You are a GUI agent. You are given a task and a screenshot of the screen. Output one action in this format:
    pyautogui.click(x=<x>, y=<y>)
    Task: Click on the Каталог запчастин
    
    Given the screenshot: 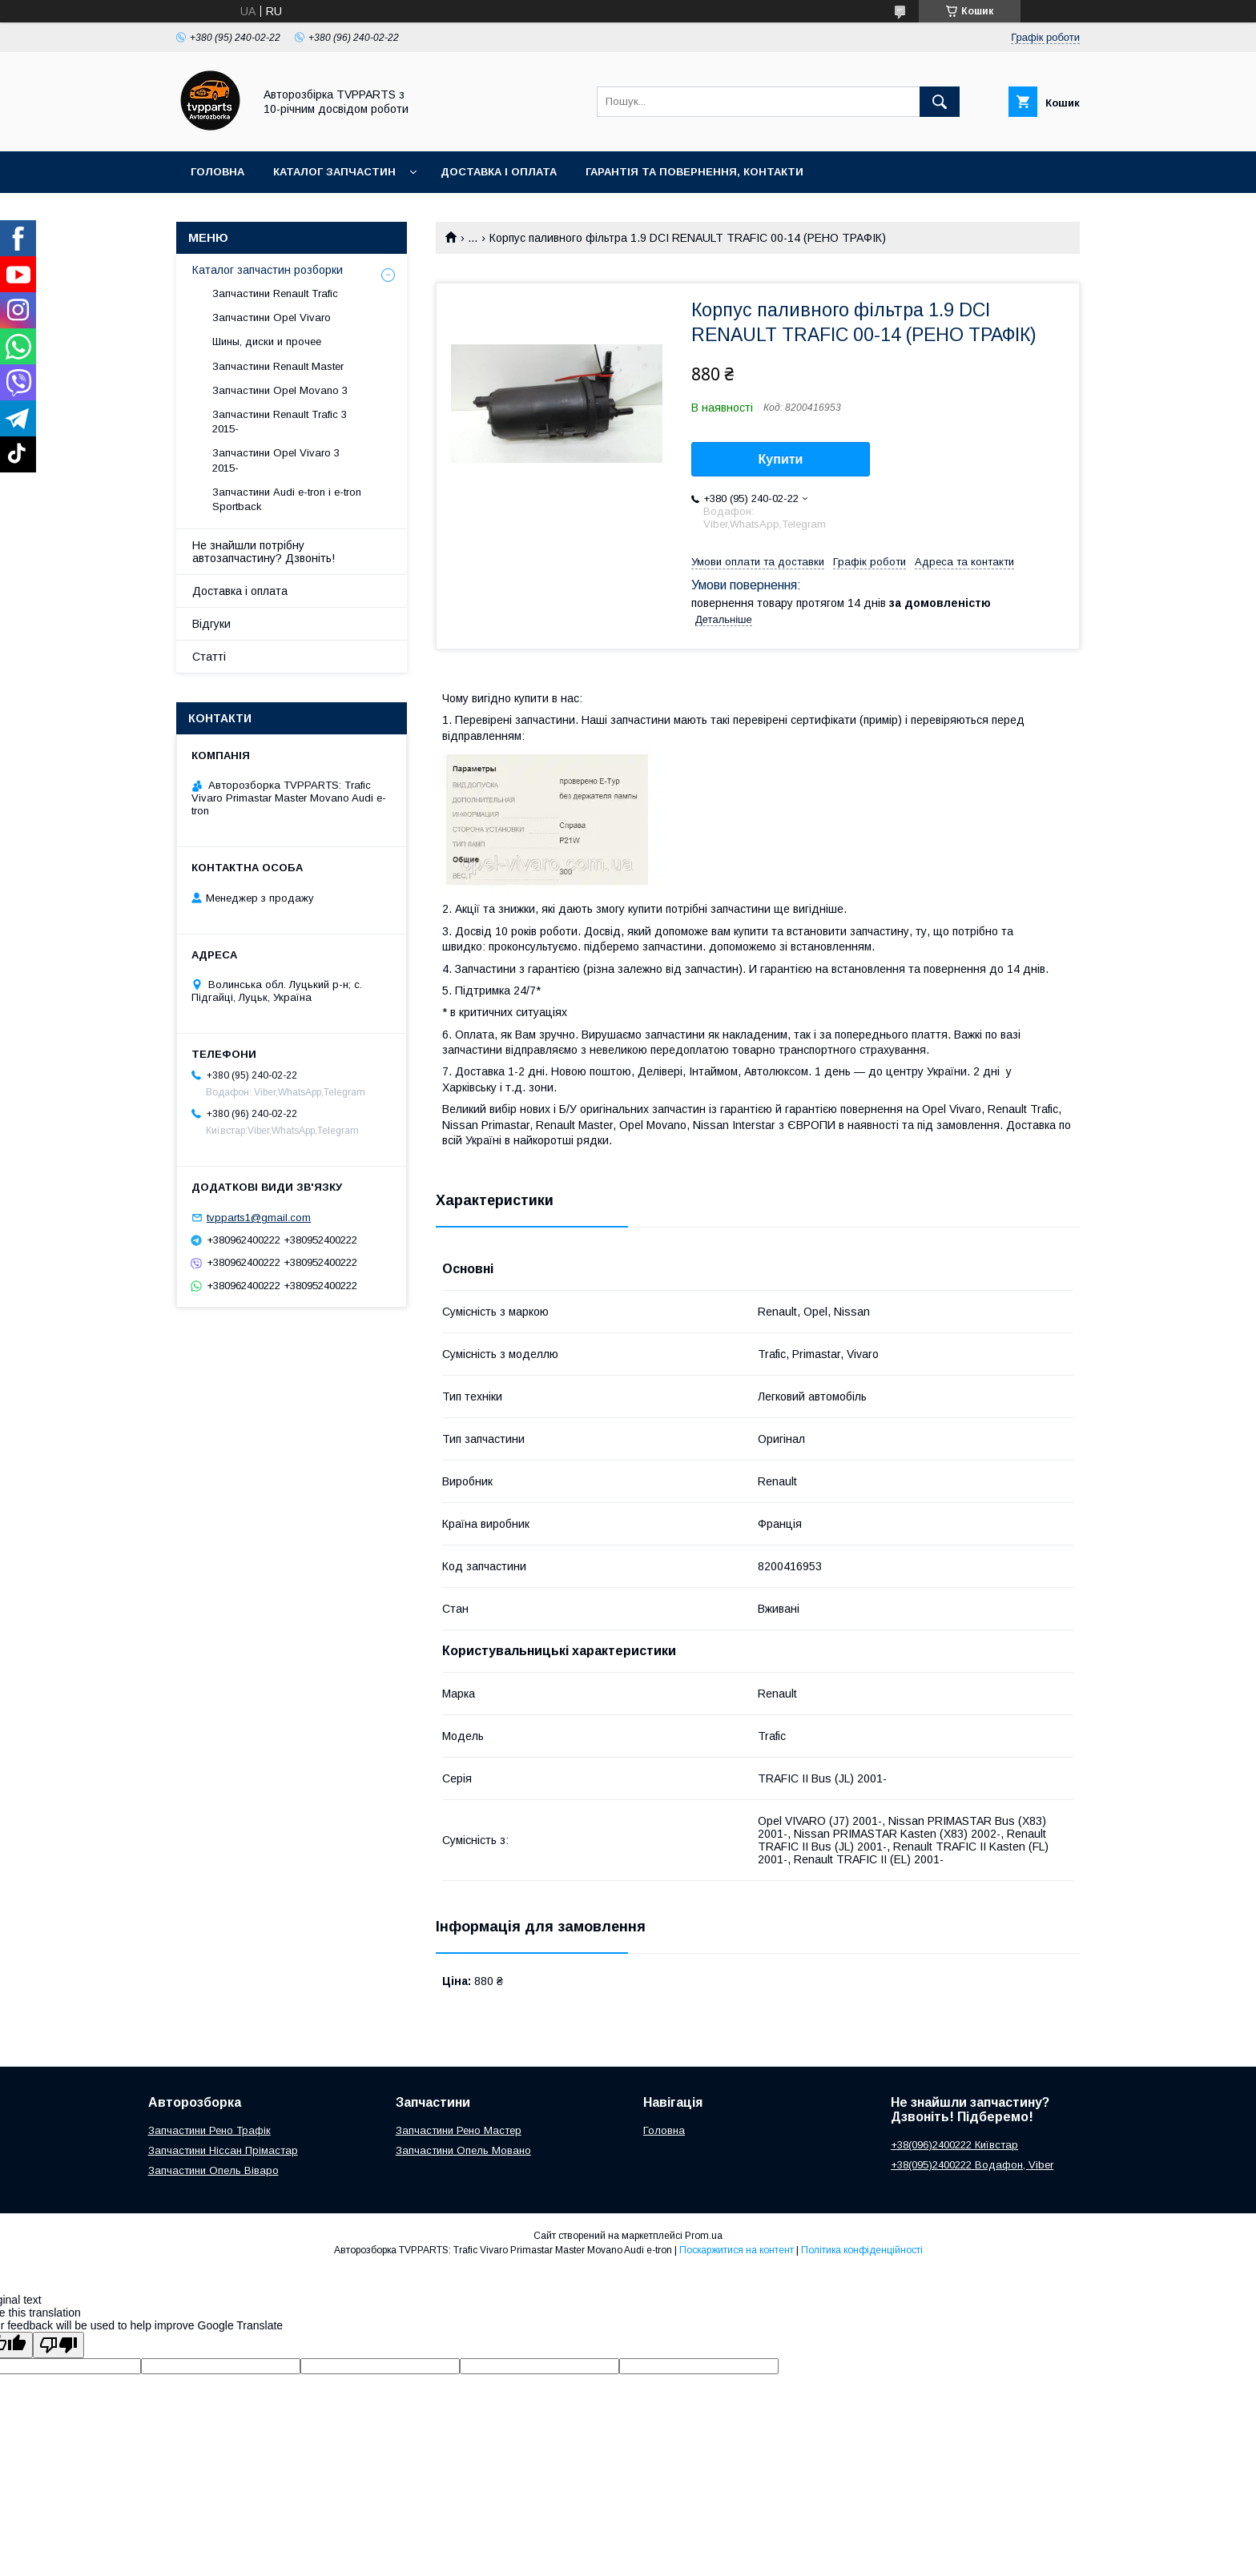 What is the action you would take?
    pyautogui.click(x=334, y=172)
    